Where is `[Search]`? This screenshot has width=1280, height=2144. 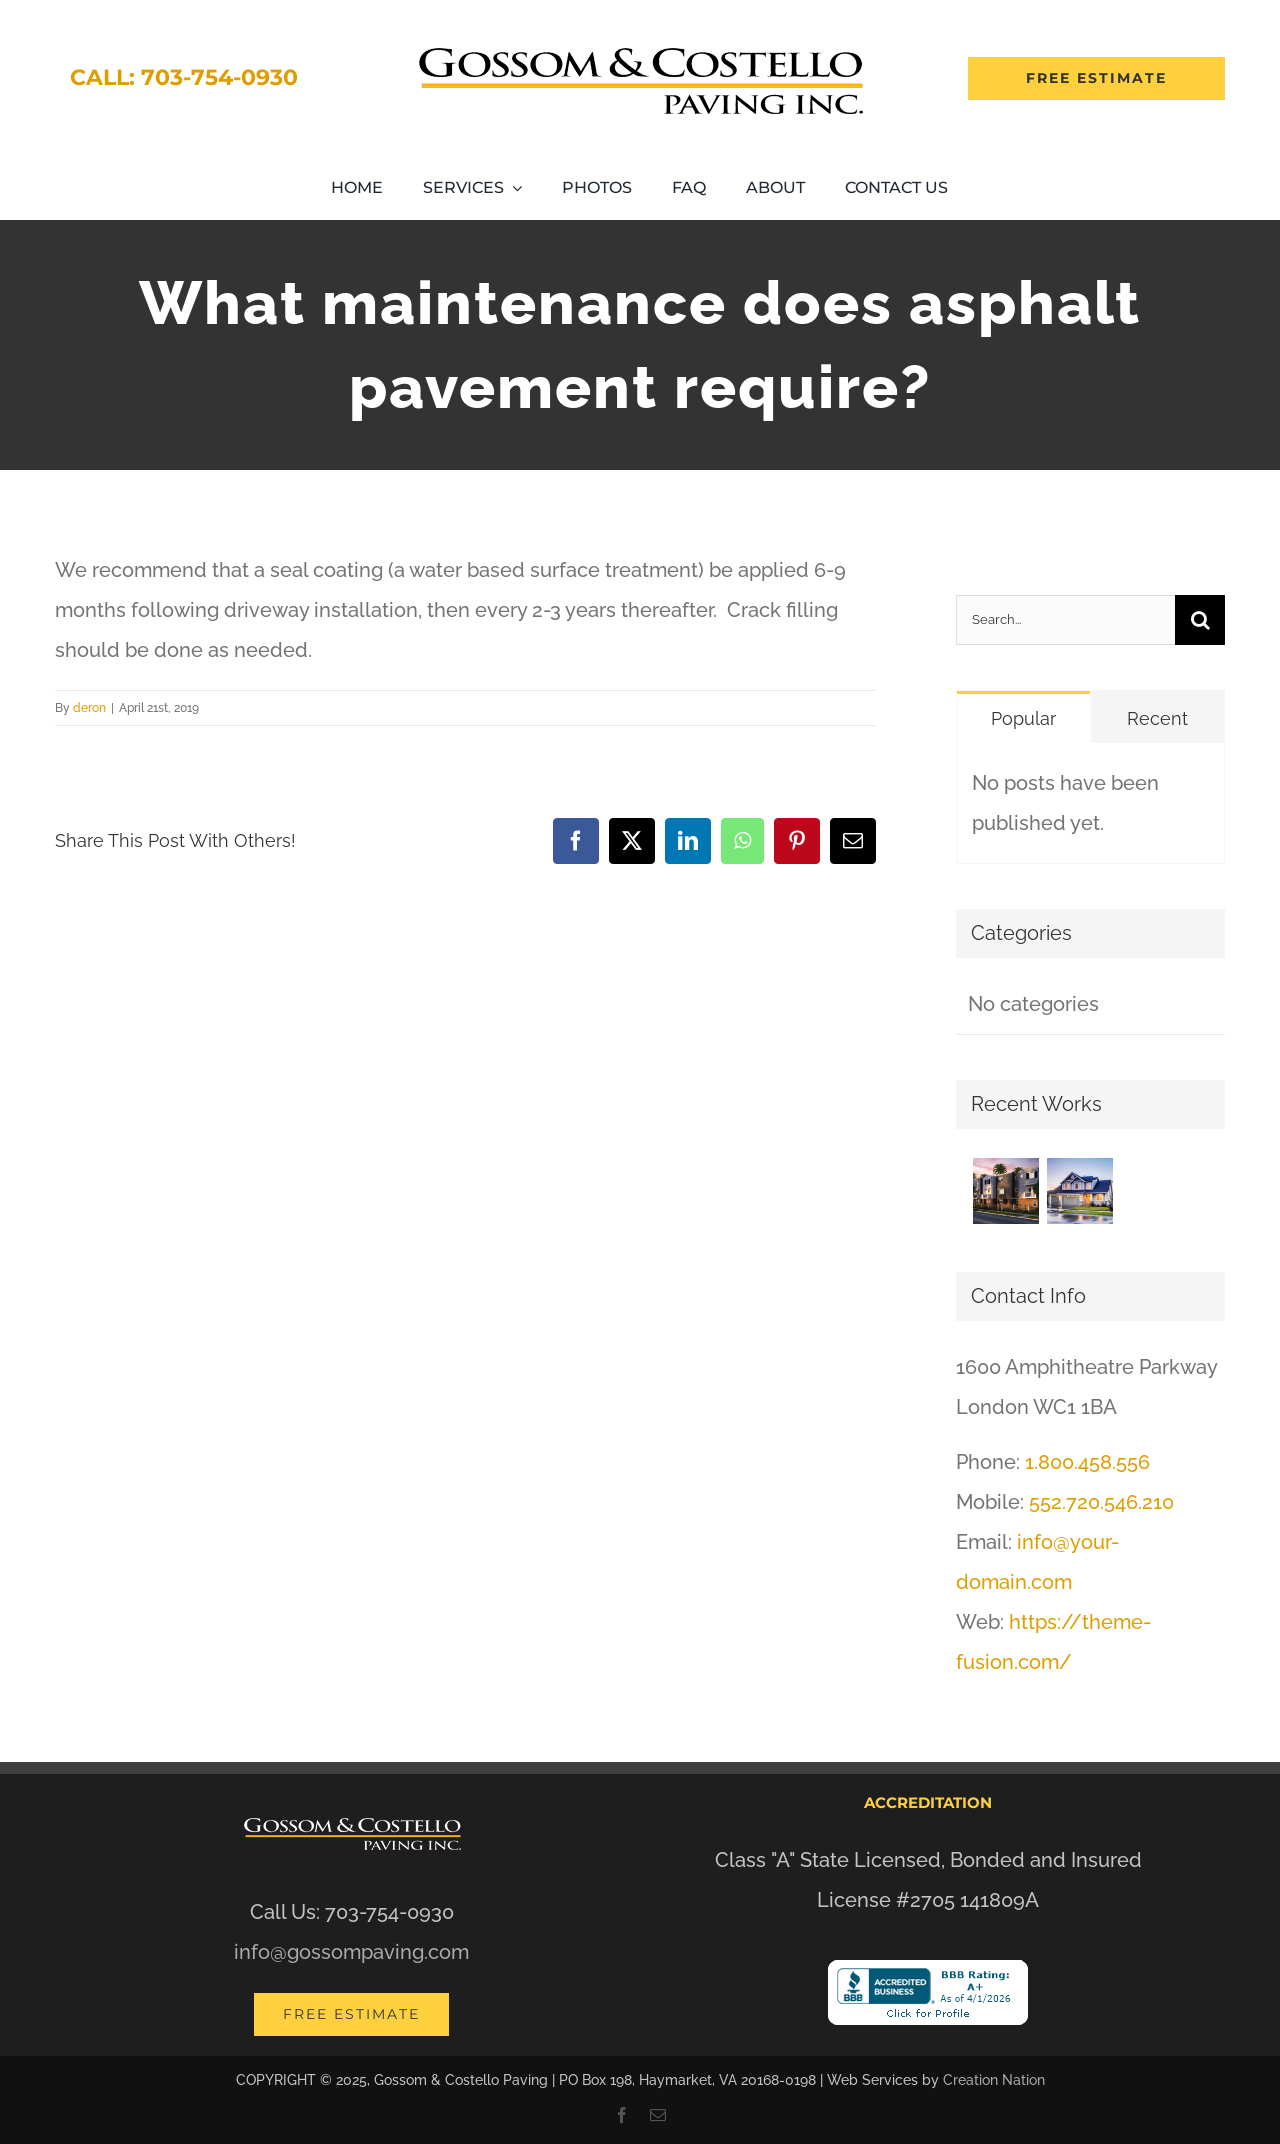
[Search] is located at coordinates (1200, 620).